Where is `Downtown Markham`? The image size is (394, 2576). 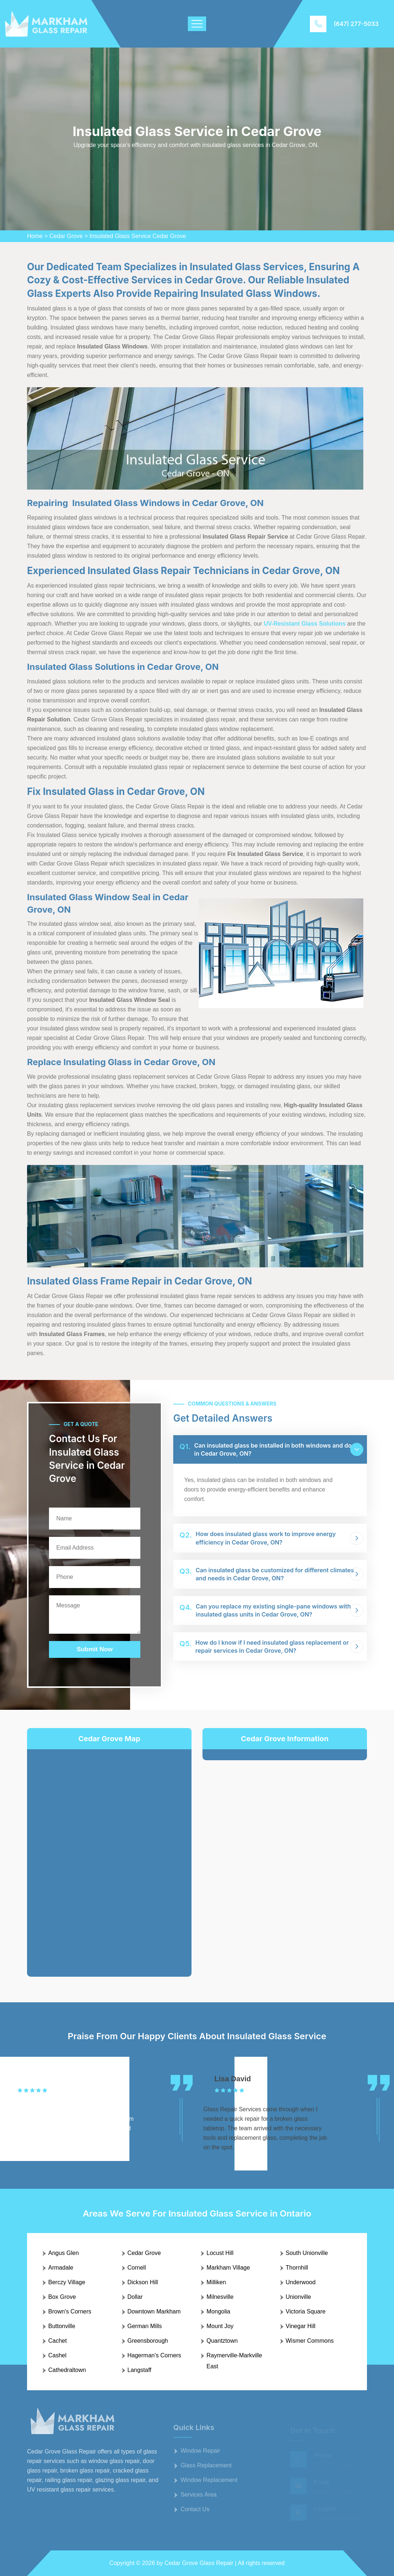 Downtown Markham is located at coordinates (154, 2311).